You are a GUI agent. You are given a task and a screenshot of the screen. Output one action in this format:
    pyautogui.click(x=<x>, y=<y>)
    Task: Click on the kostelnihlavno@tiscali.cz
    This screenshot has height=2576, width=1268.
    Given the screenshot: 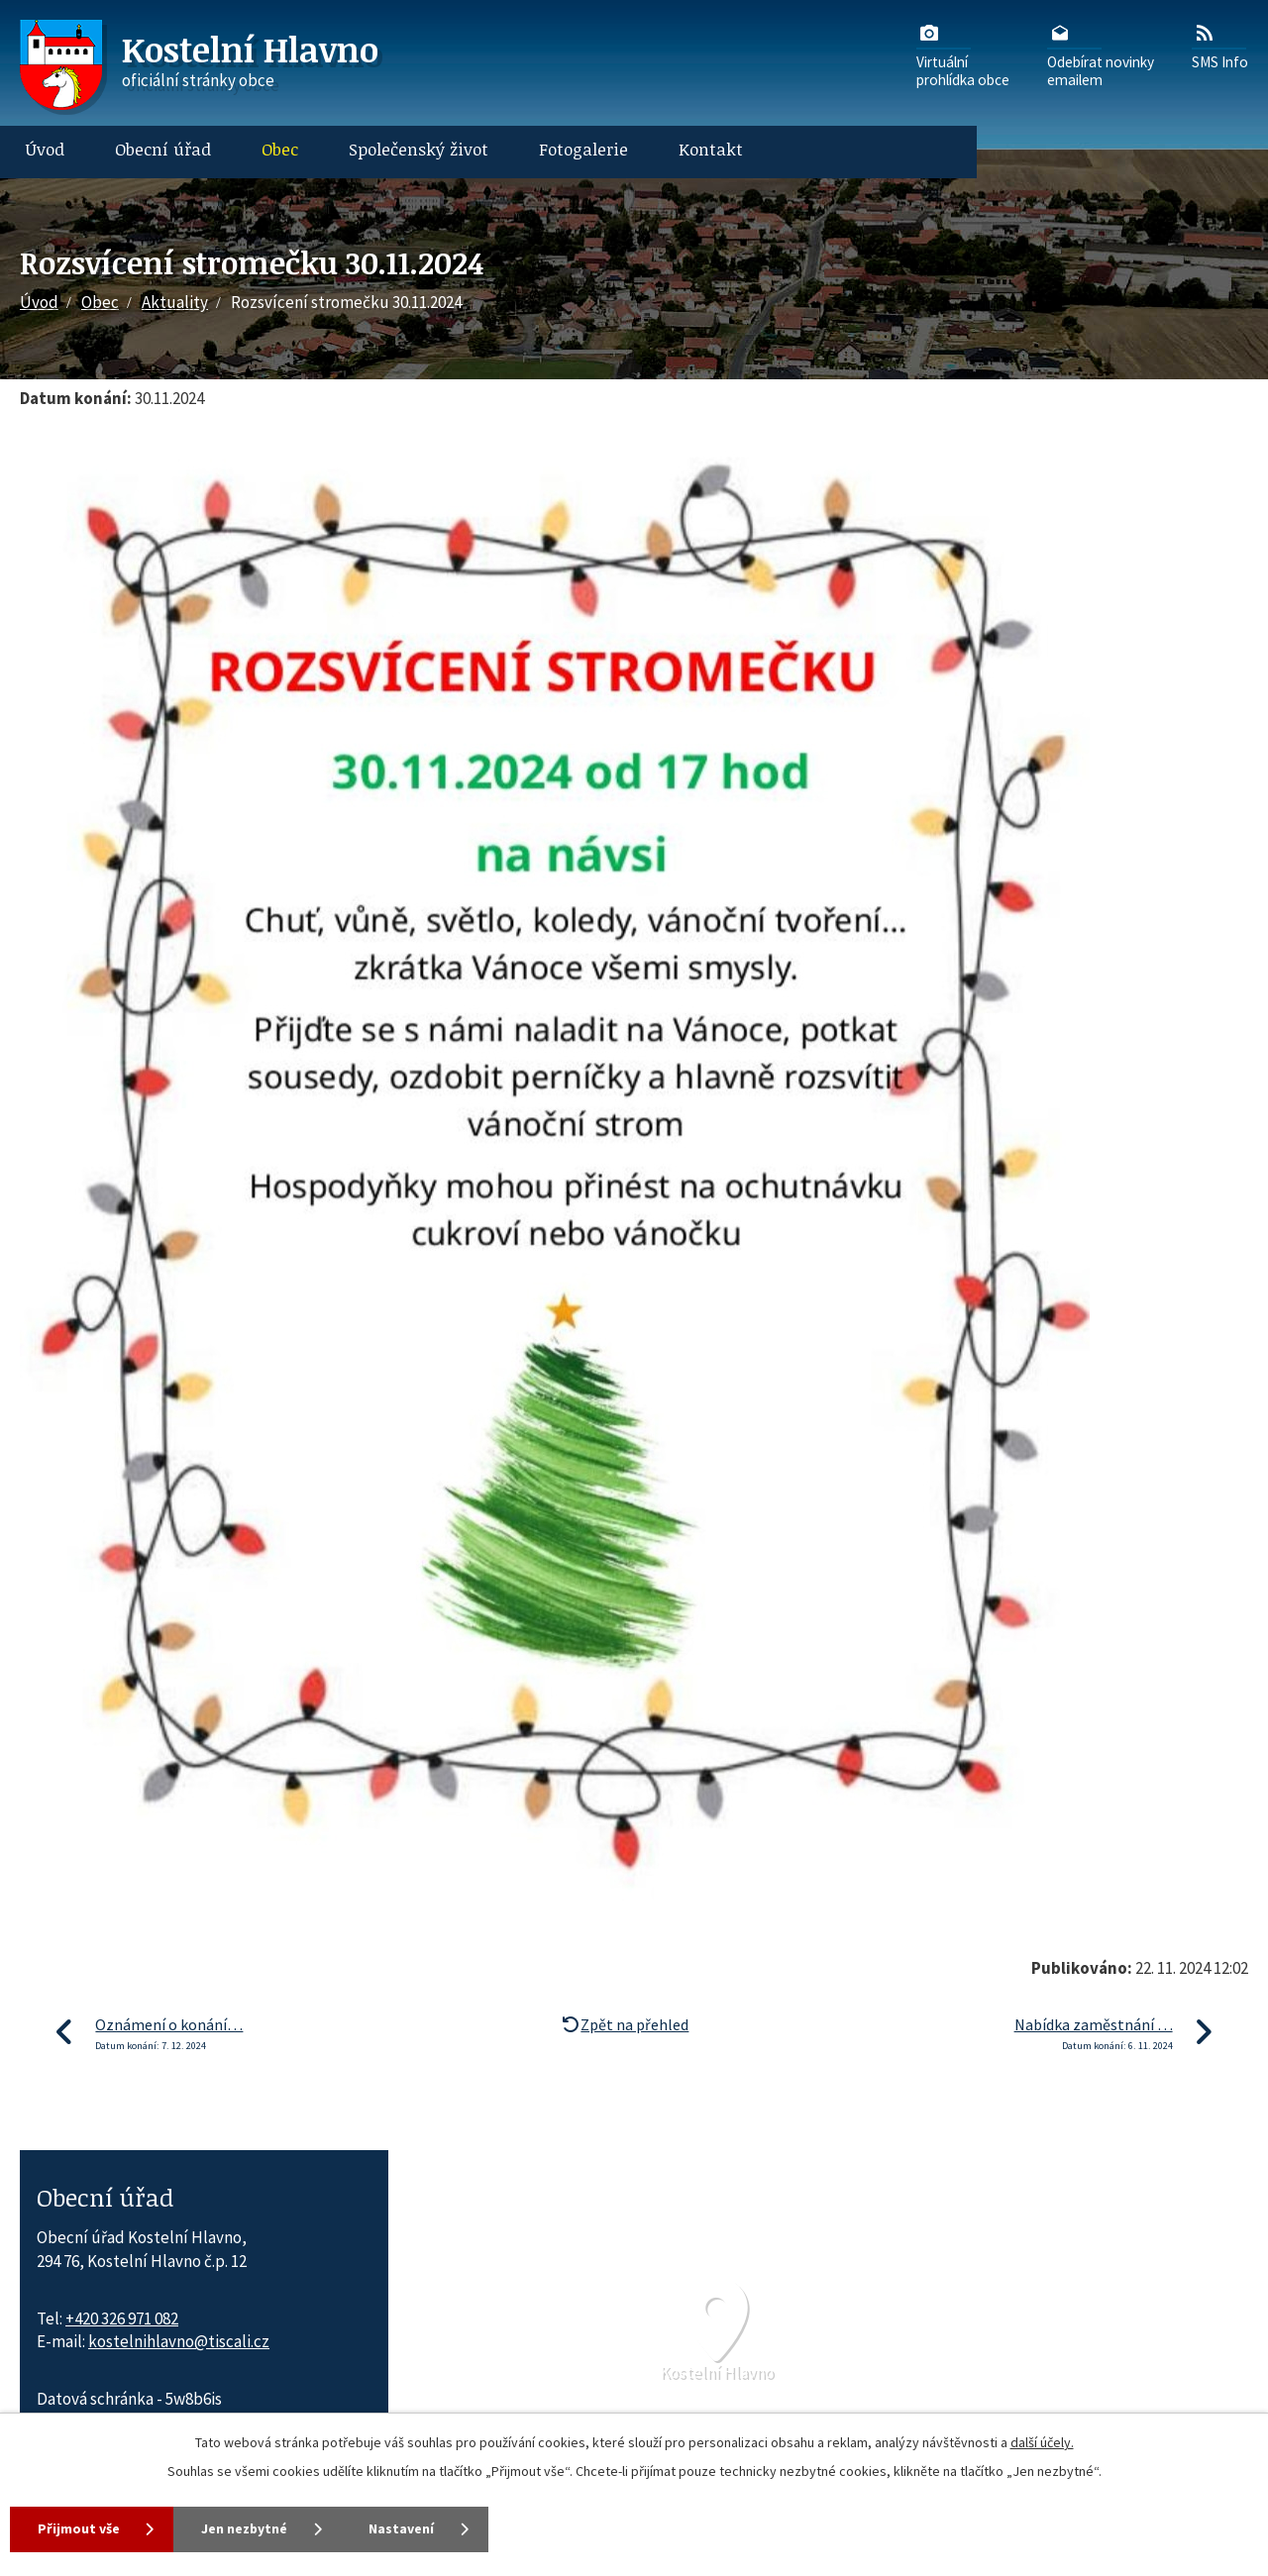 What is the action you would take?
    pyautogui.click(x=178, y=2341)
    